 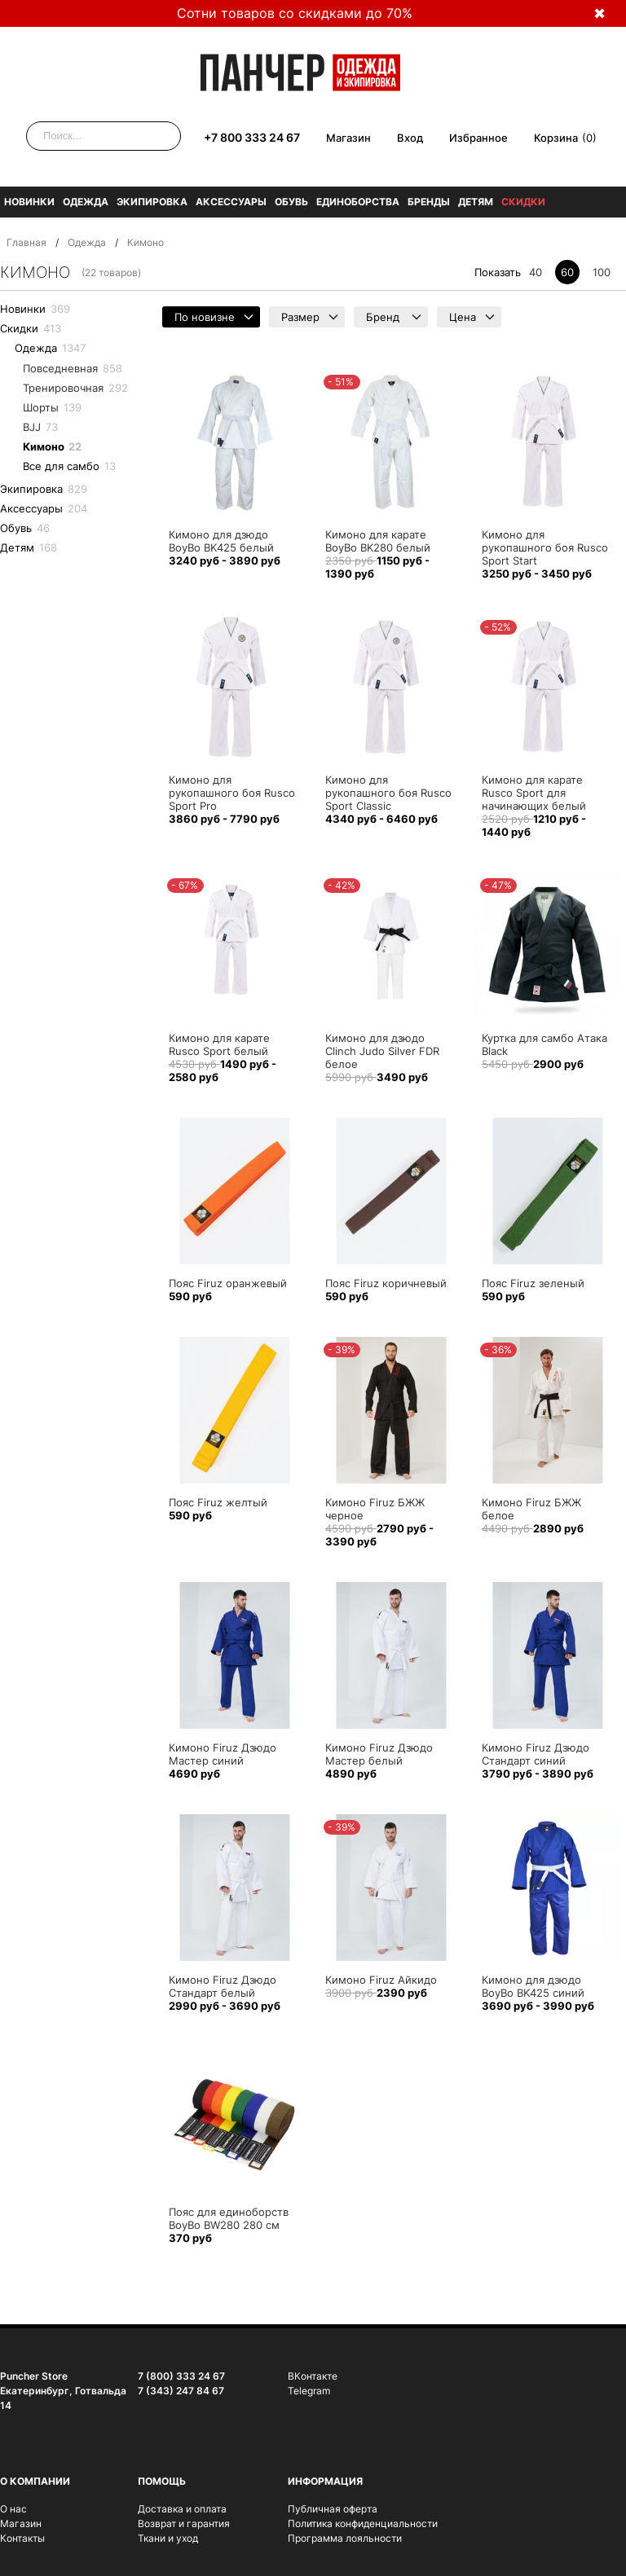 I want to click on Пояс Firuz коричневый, so click(x=386, y=1283).